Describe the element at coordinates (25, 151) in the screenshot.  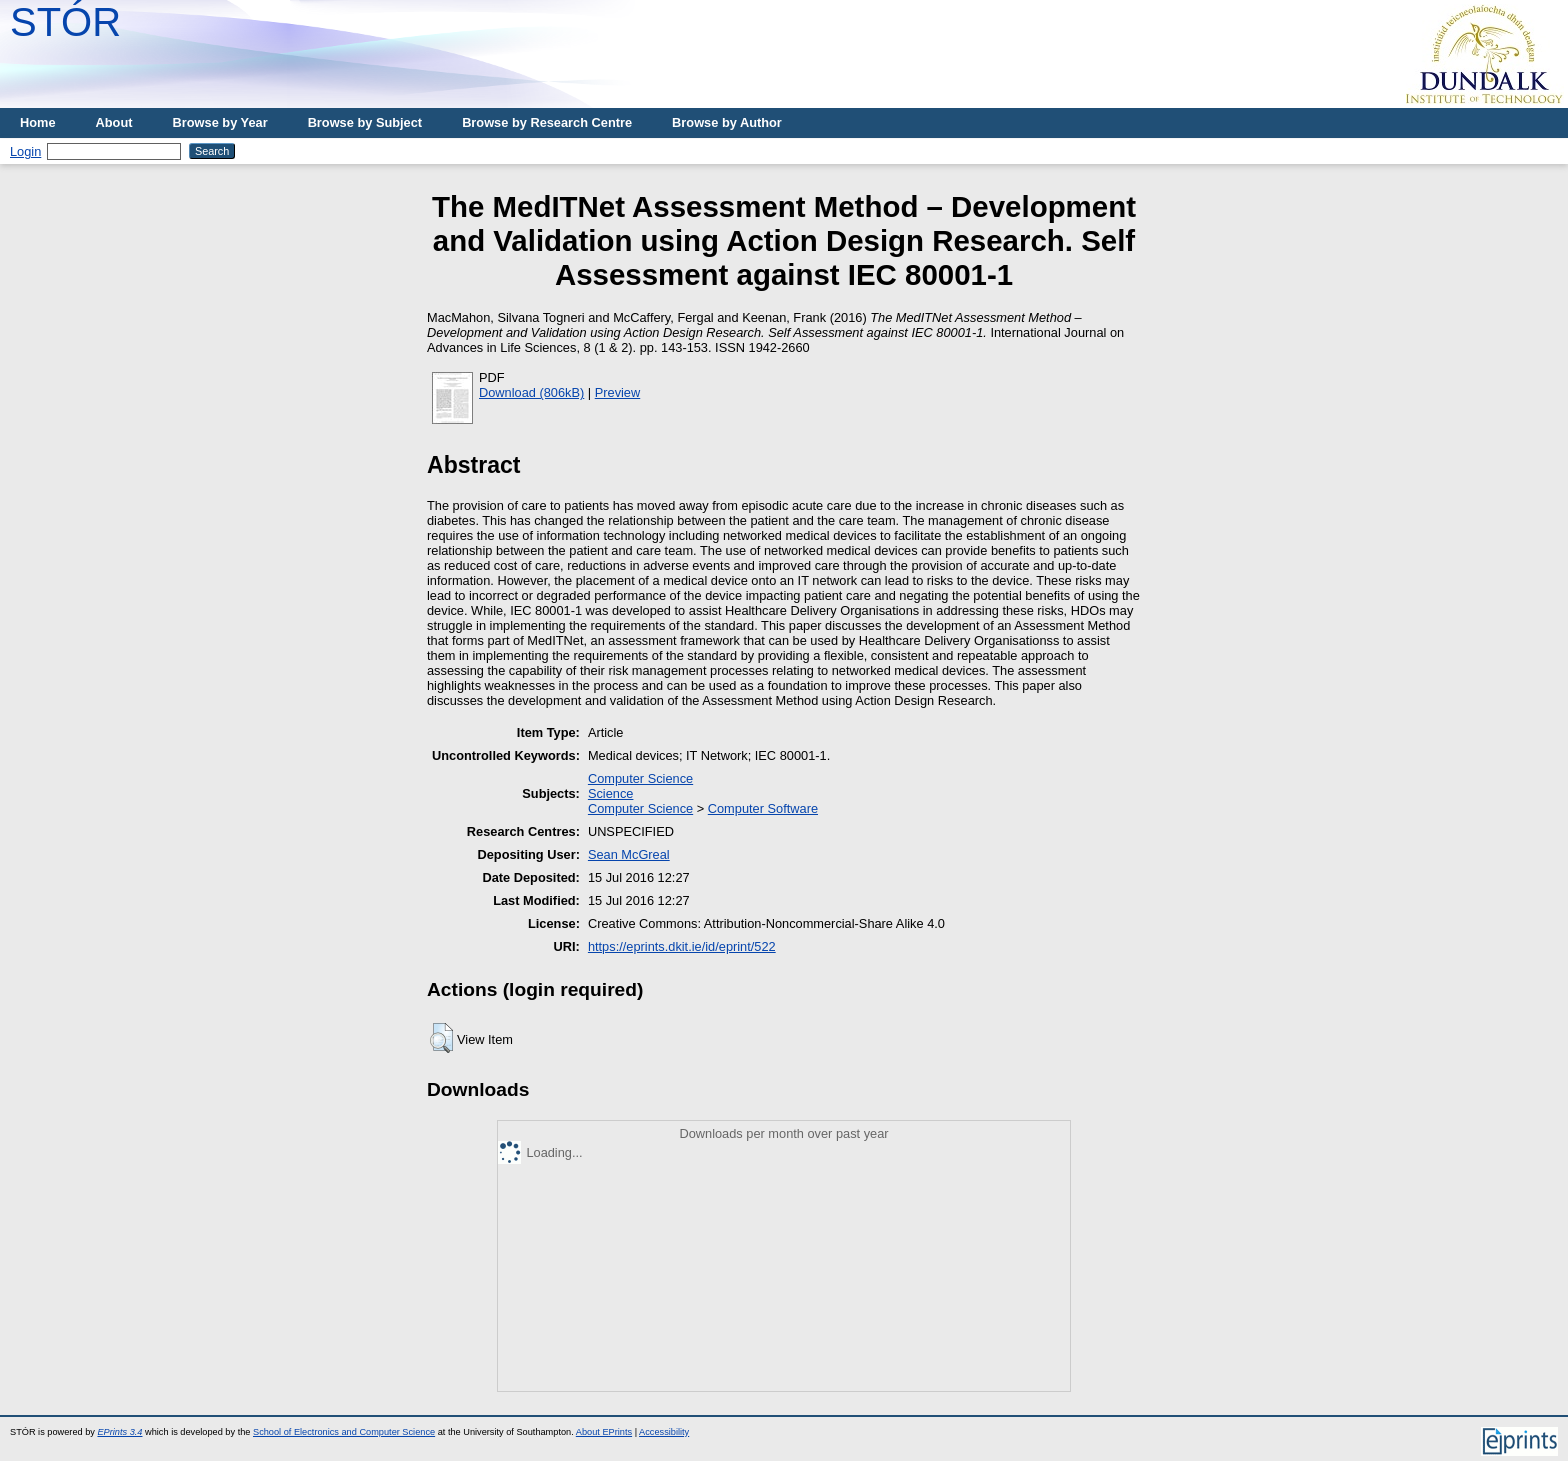
I see `Login` at that location.